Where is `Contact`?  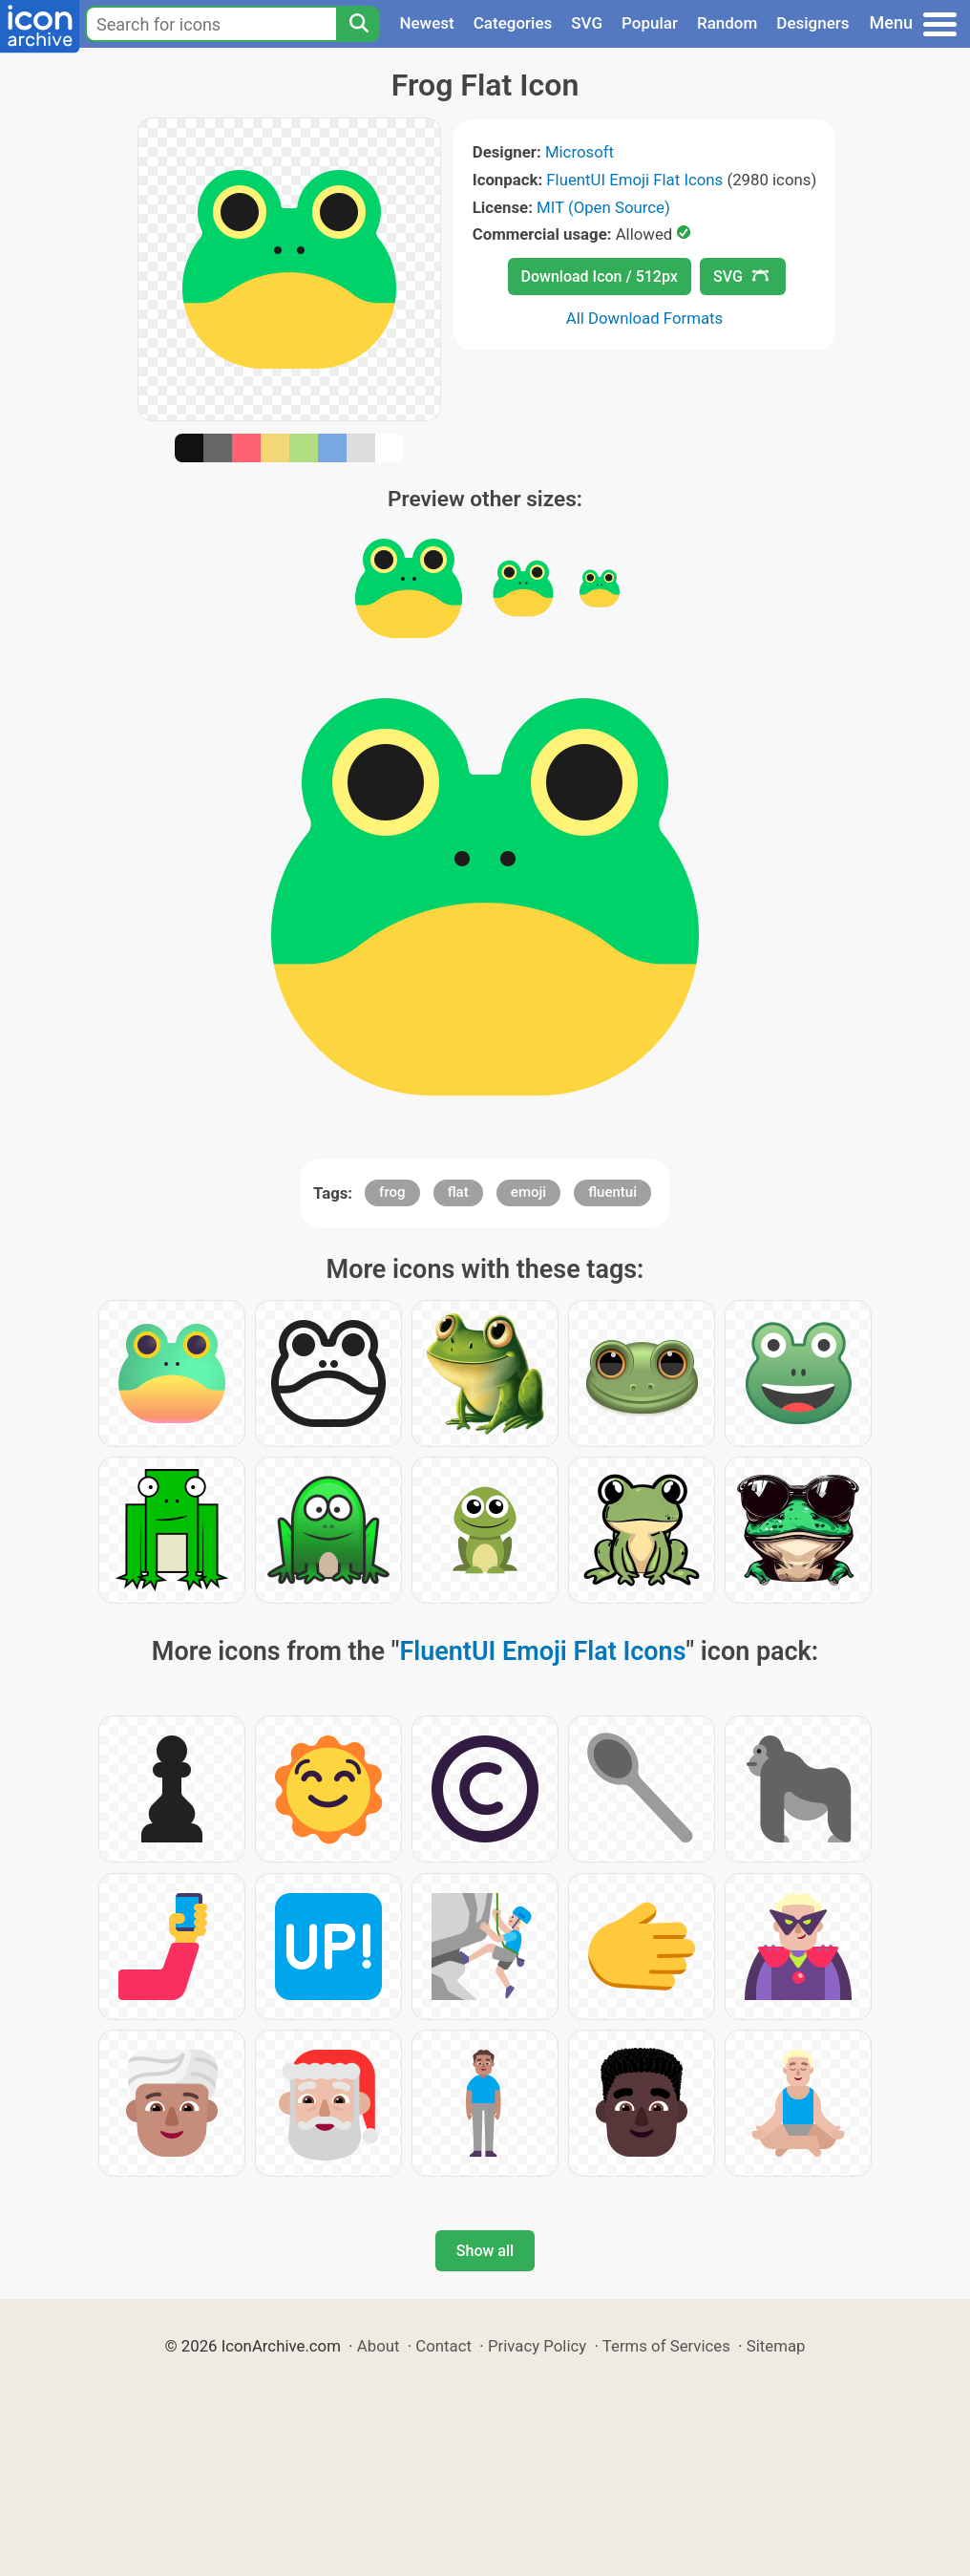
Contact is located at coordinates (443, 2345).